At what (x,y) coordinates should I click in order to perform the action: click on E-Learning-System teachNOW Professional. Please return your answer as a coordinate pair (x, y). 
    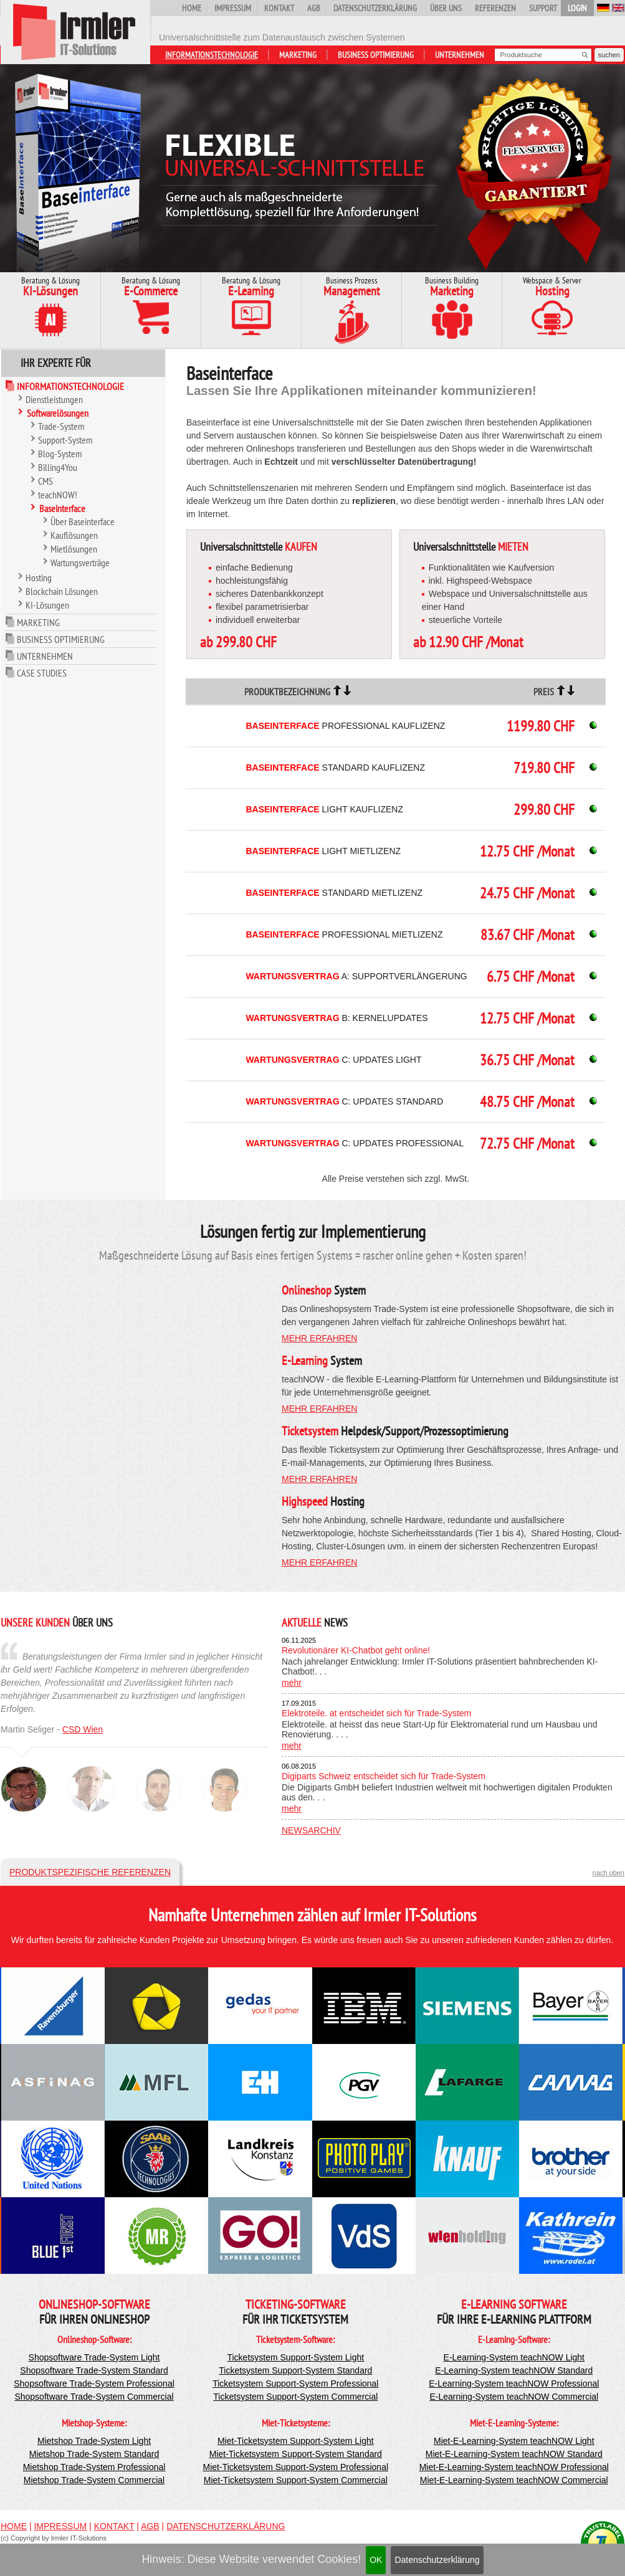
    Looking at the image, I should click on (514, 2383).